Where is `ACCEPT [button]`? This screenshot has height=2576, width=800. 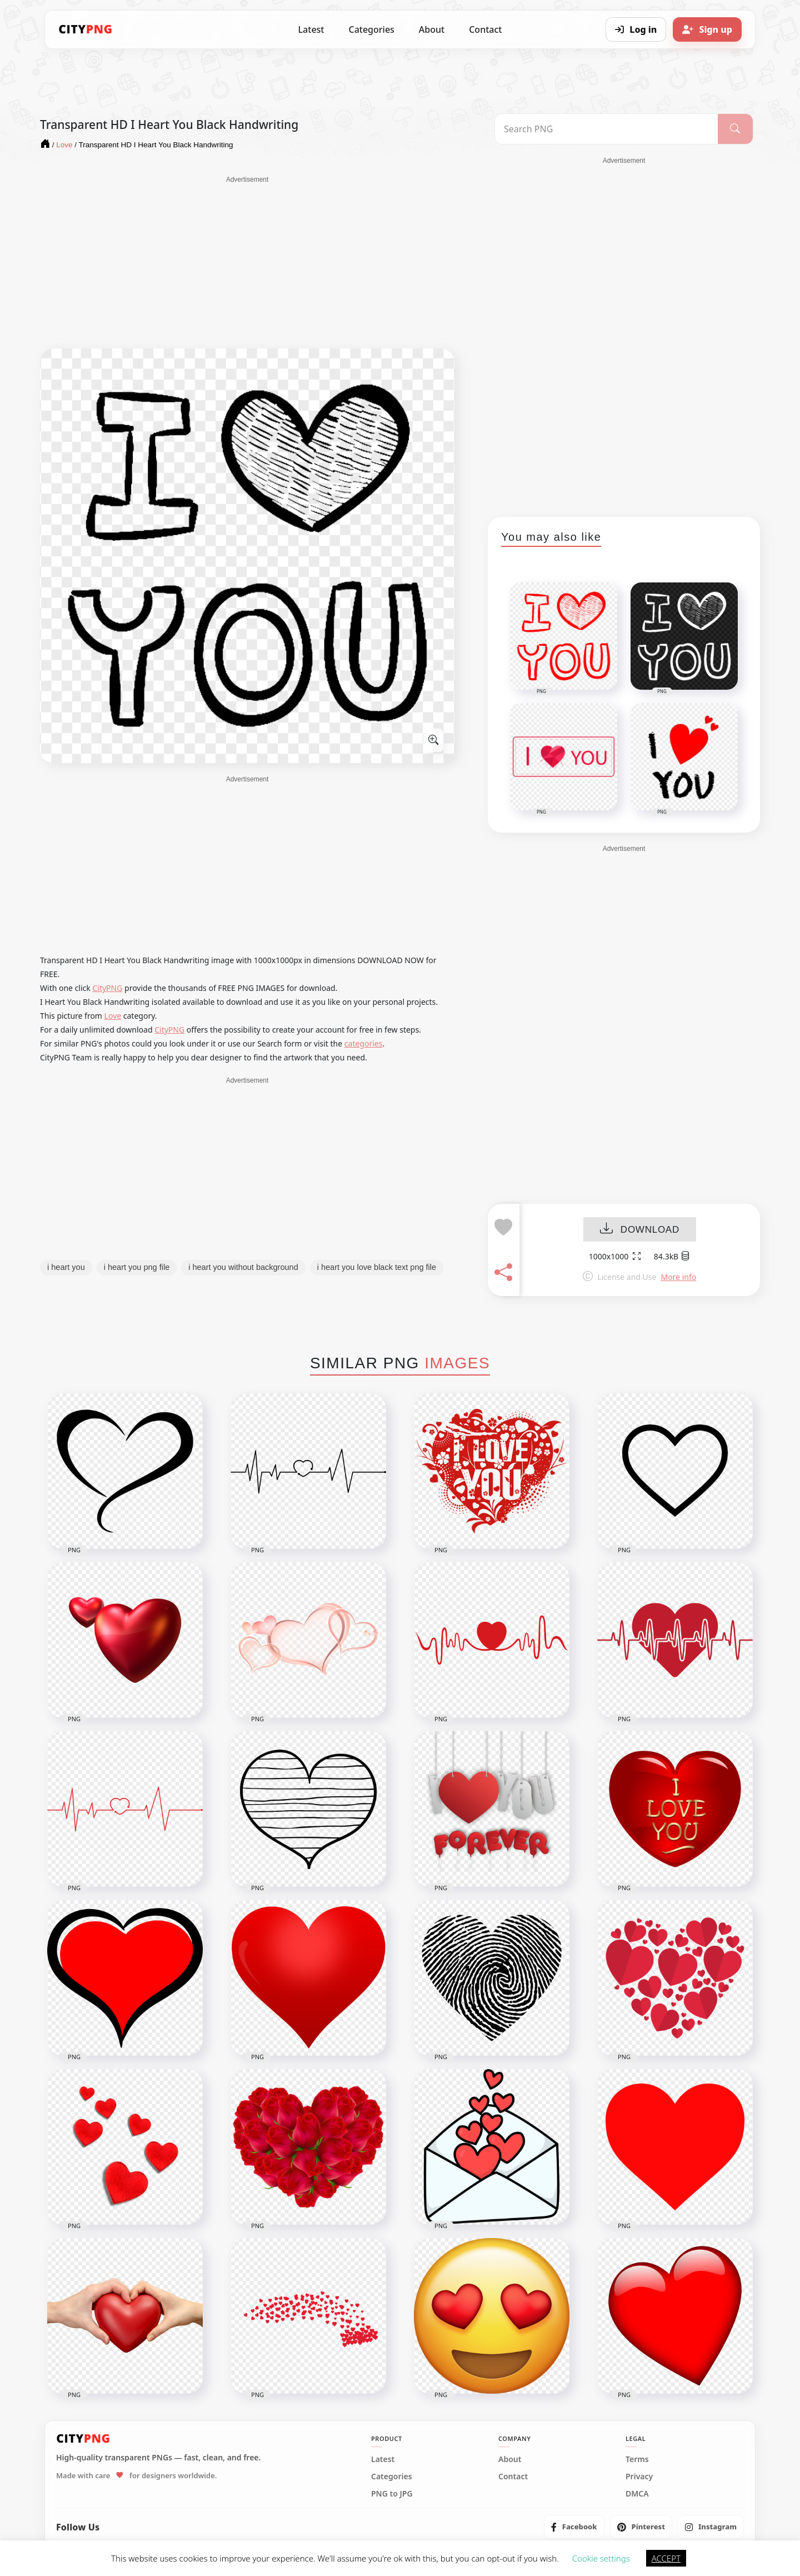
ACCEPT [button] is located at coordinates (666, 2558).